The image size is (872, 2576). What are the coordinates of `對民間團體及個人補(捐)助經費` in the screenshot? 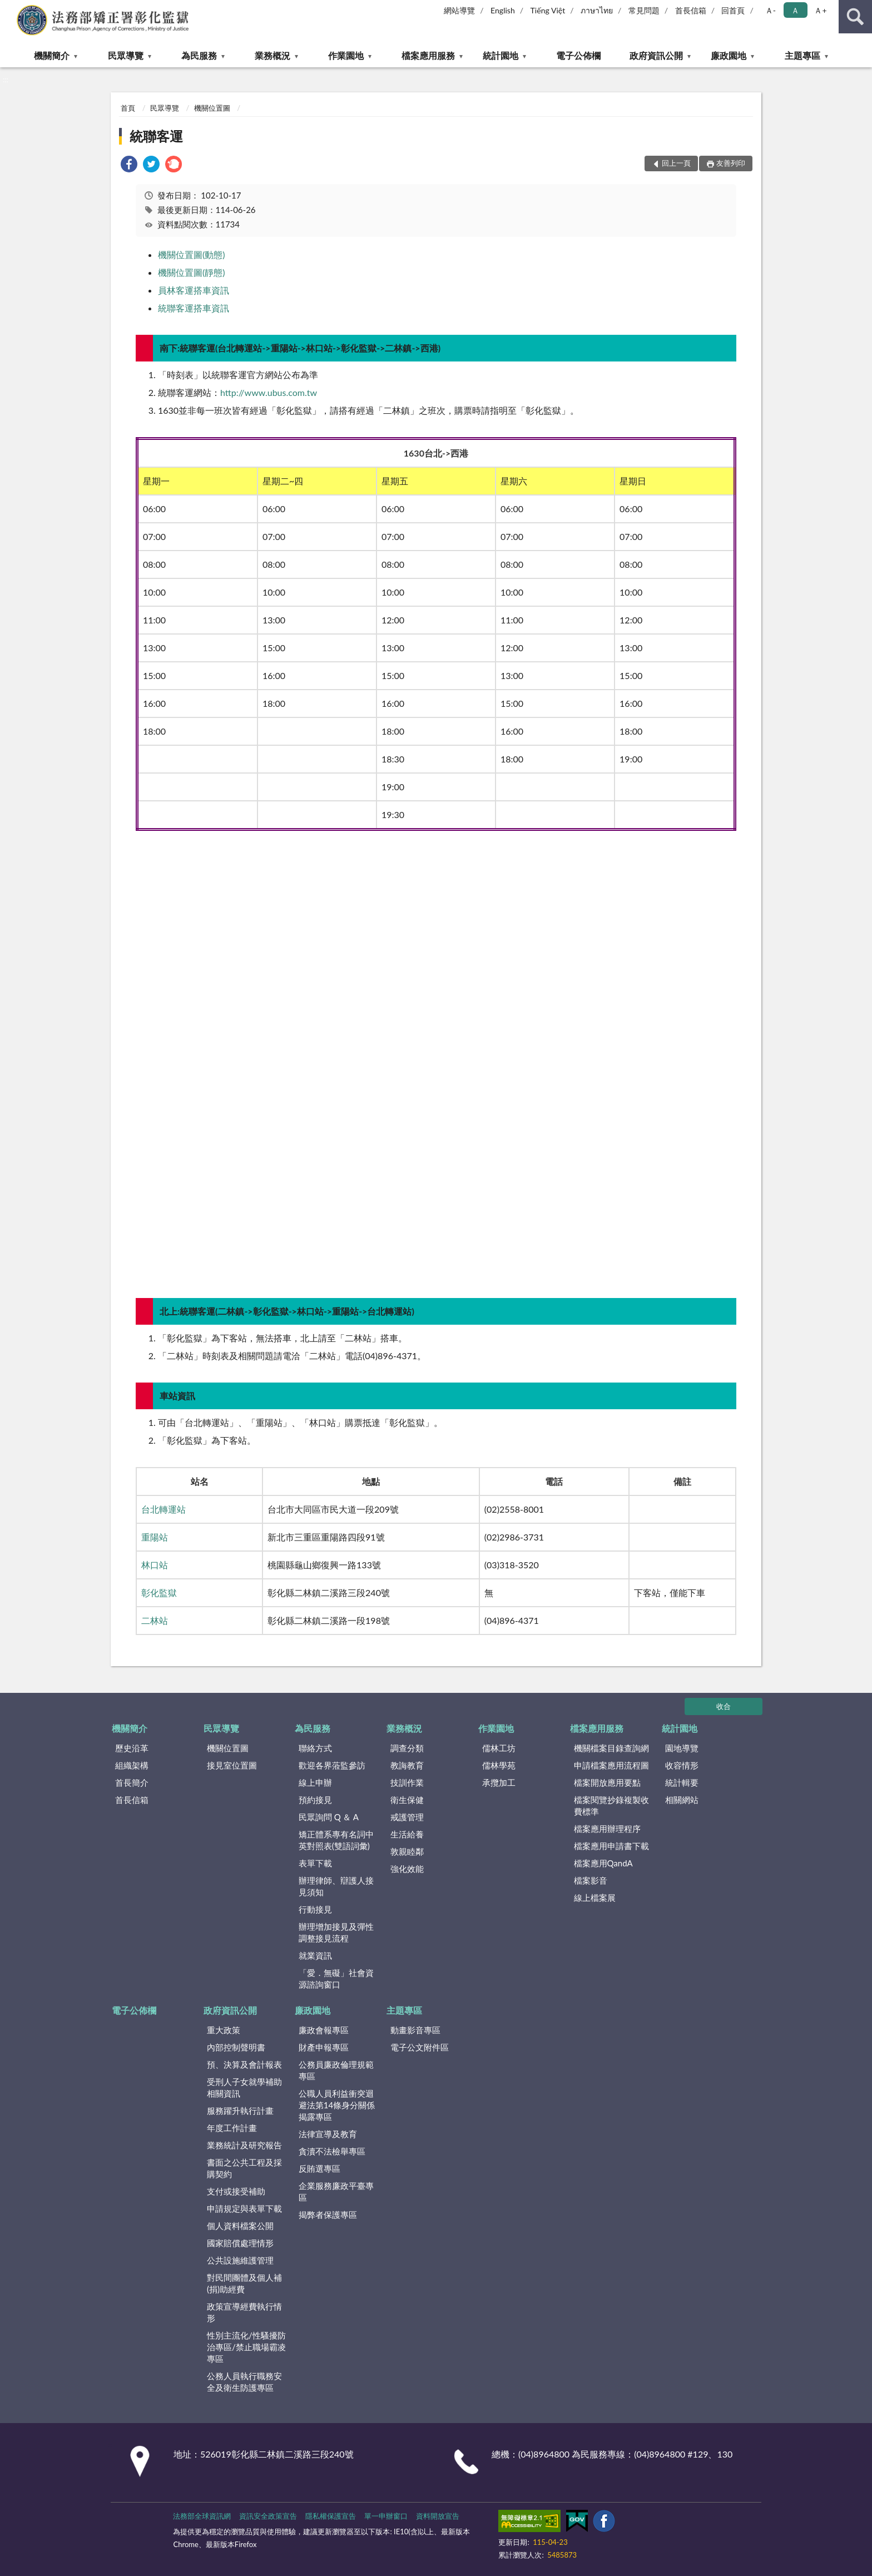 It's located at (244, 2283).